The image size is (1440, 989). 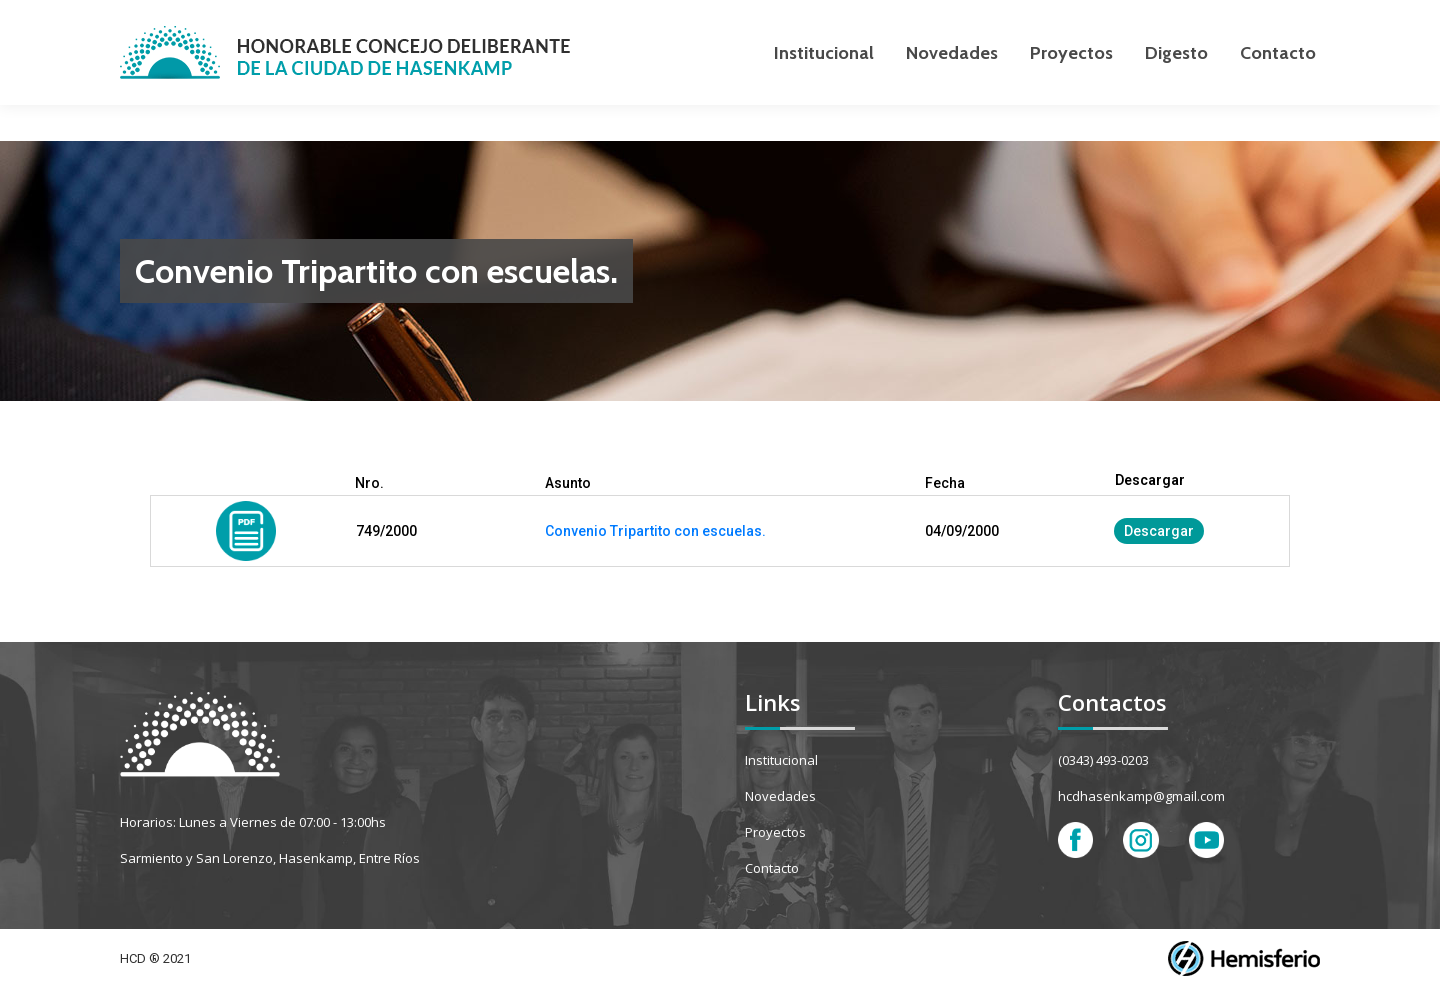 What do you see at coordinates (772, 868) in the screenshot?
I see `Contacto` at bounding box center [772, 868].